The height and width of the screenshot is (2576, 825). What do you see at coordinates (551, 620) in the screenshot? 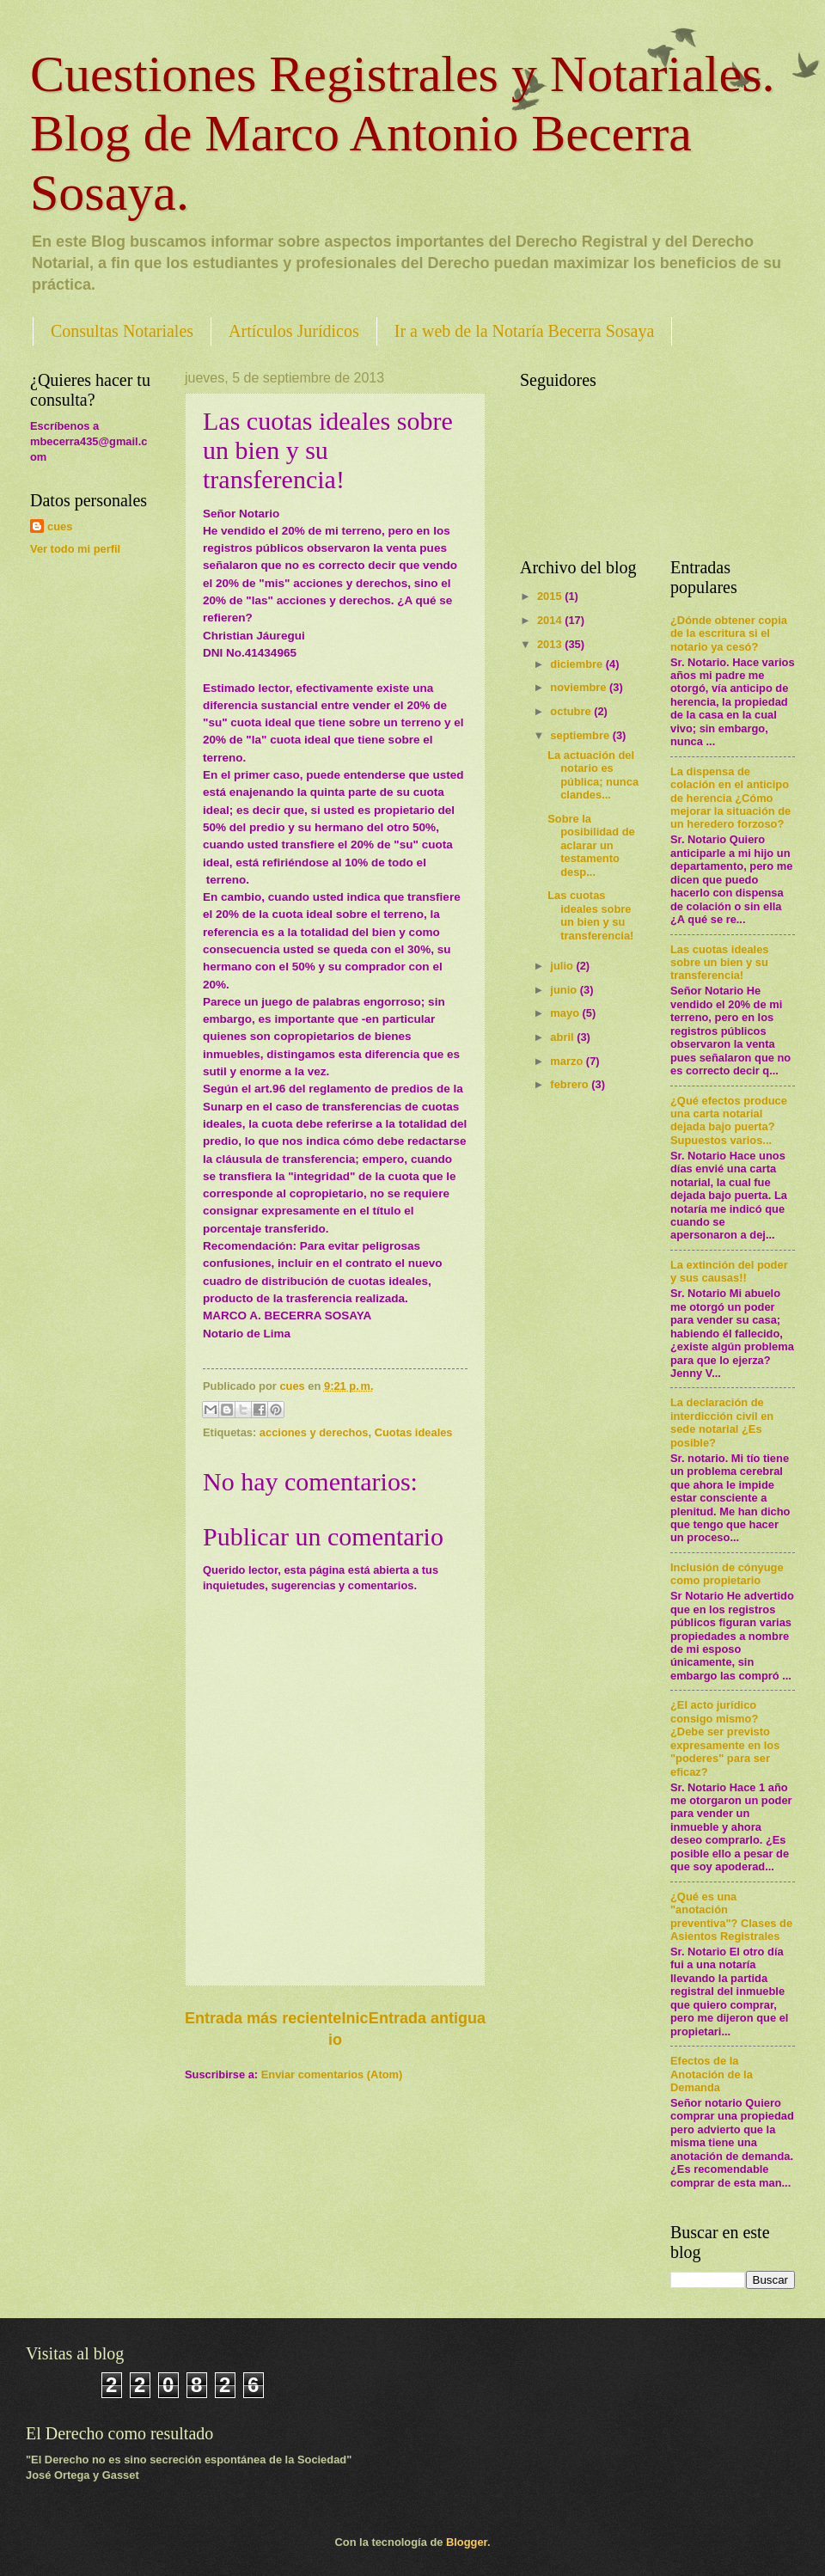
I see `2014` at bounding box center [551, 620].